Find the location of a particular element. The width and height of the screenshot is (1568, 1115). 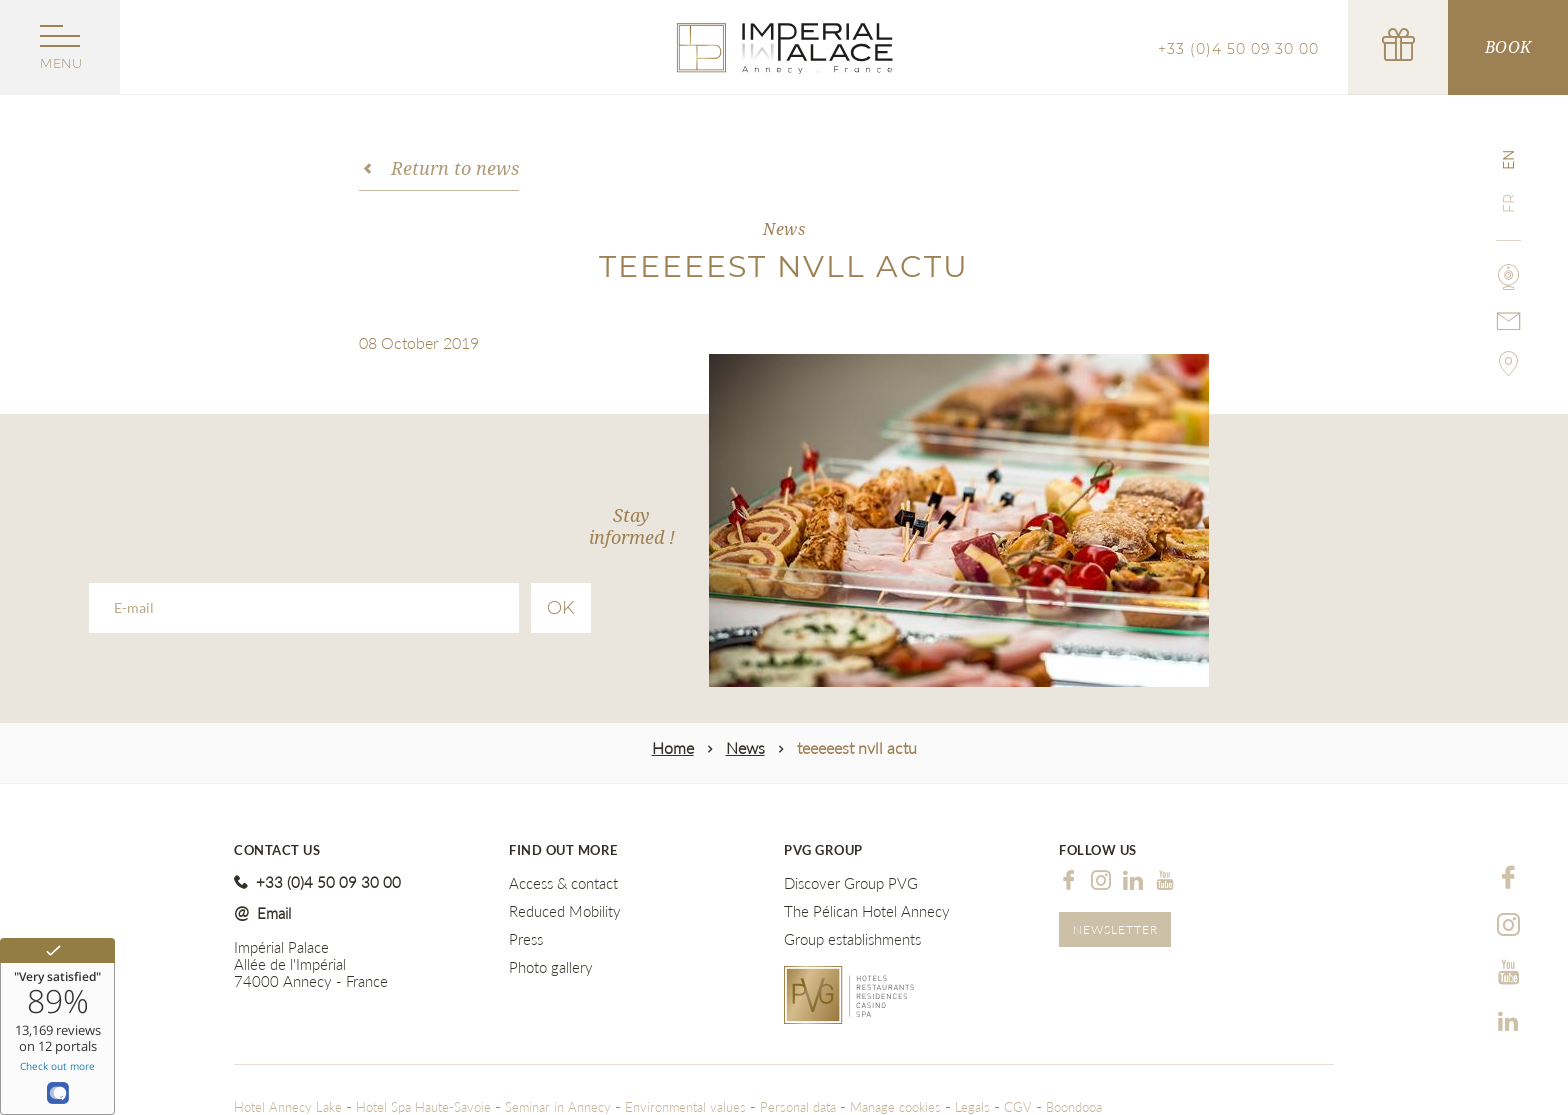

Discover Group PVG is located at coordinates (851, 883).